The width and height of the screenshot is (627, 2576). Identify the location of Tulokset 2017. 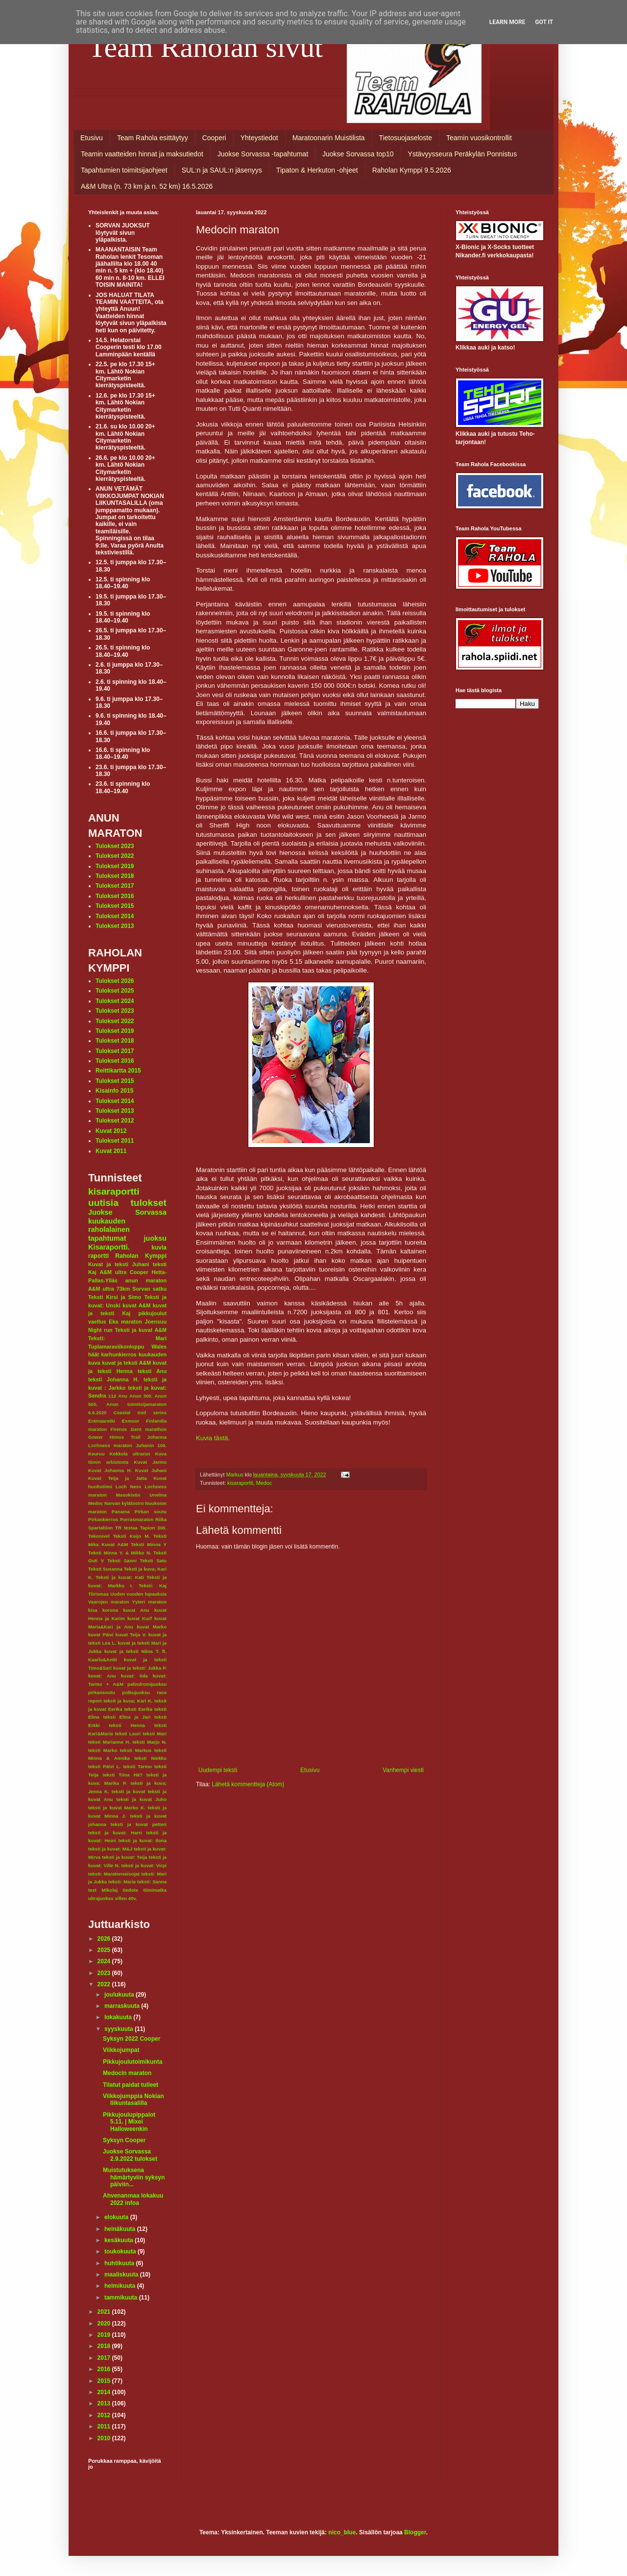
(115, 885).